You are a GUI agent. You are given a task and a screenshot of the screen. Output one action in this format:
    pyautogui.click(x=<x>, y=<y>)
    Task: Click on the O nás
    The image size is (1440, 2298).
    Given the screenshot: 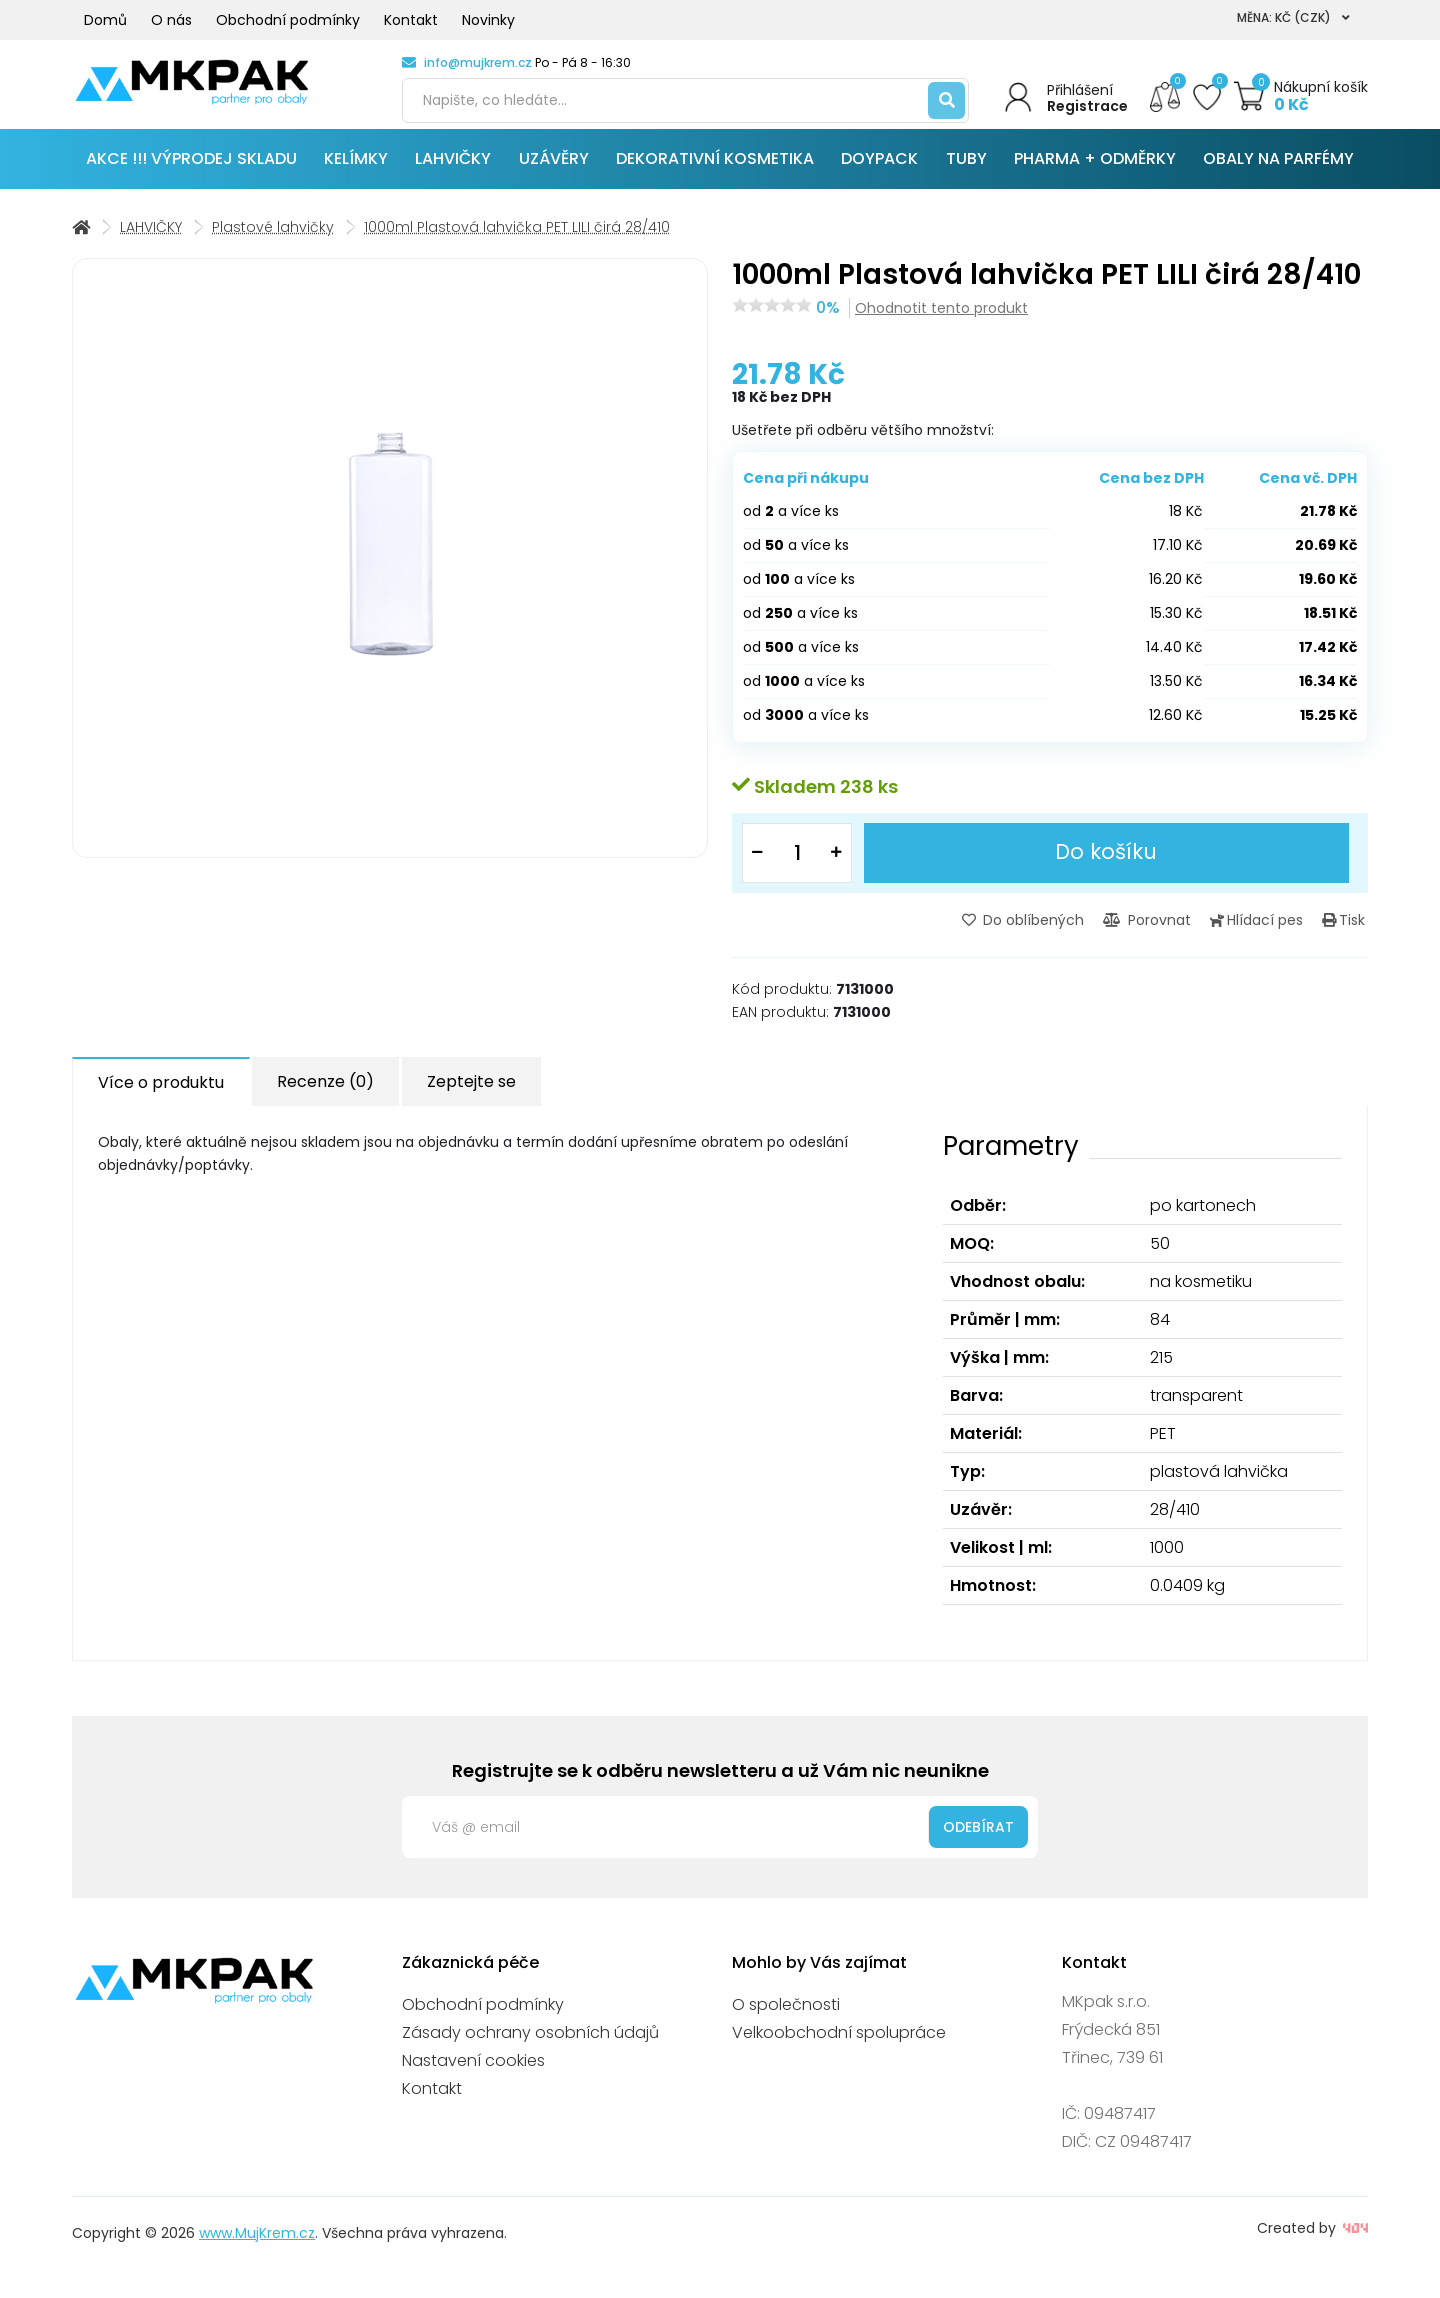 What is the action you would take?
    pyautogui.click(x=171, y=20)
    